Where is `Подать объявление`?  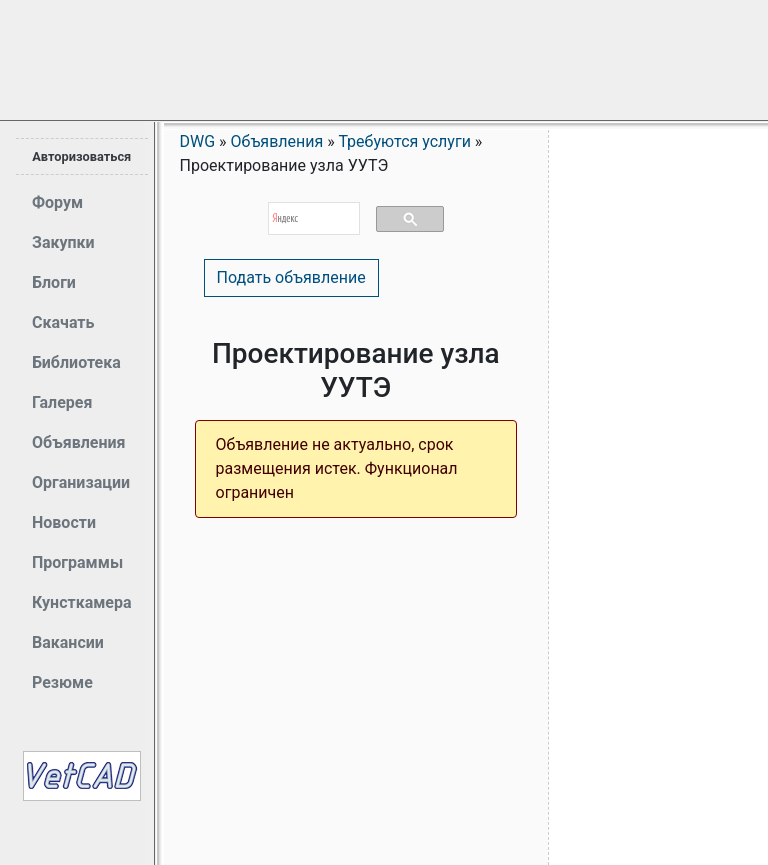
Подать объявление is located at coordinates (291, 277).